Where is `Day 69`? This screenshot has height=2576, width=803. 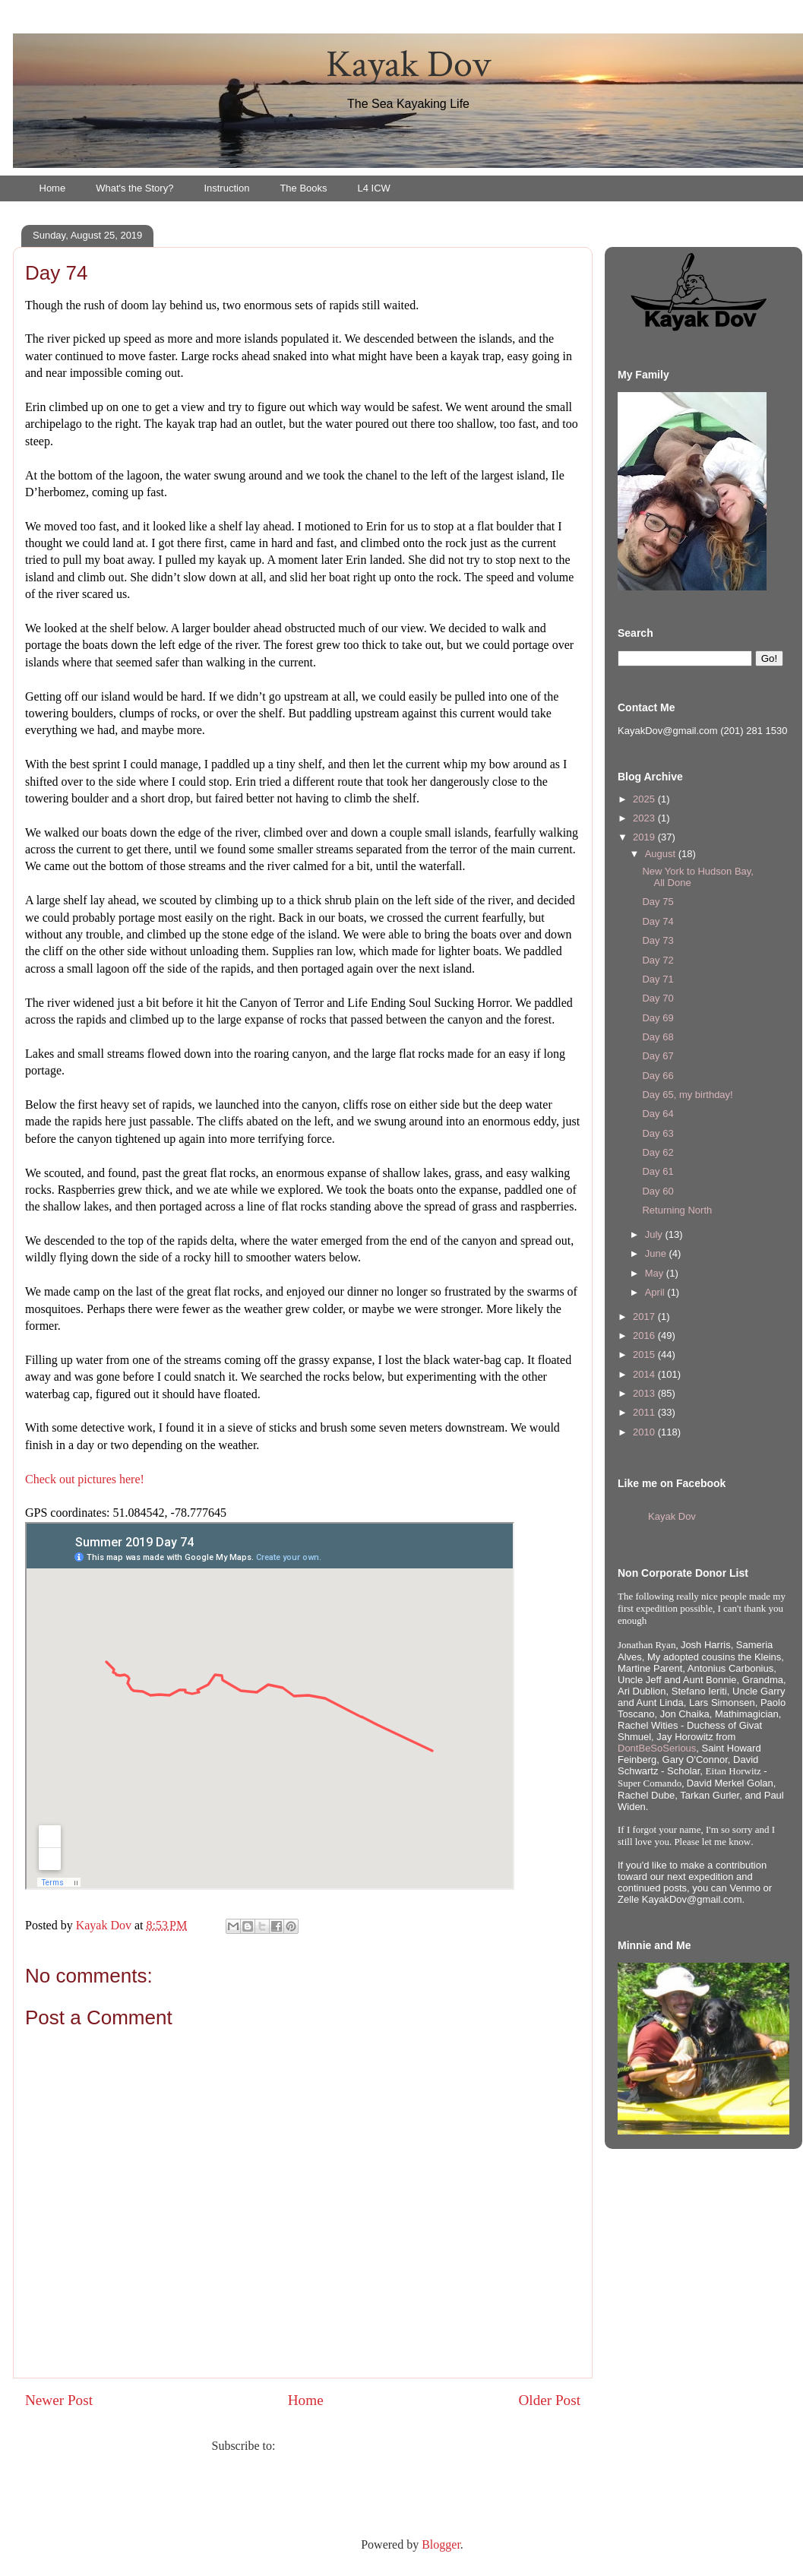
Day 69 is located at coordinates (657, 1018).